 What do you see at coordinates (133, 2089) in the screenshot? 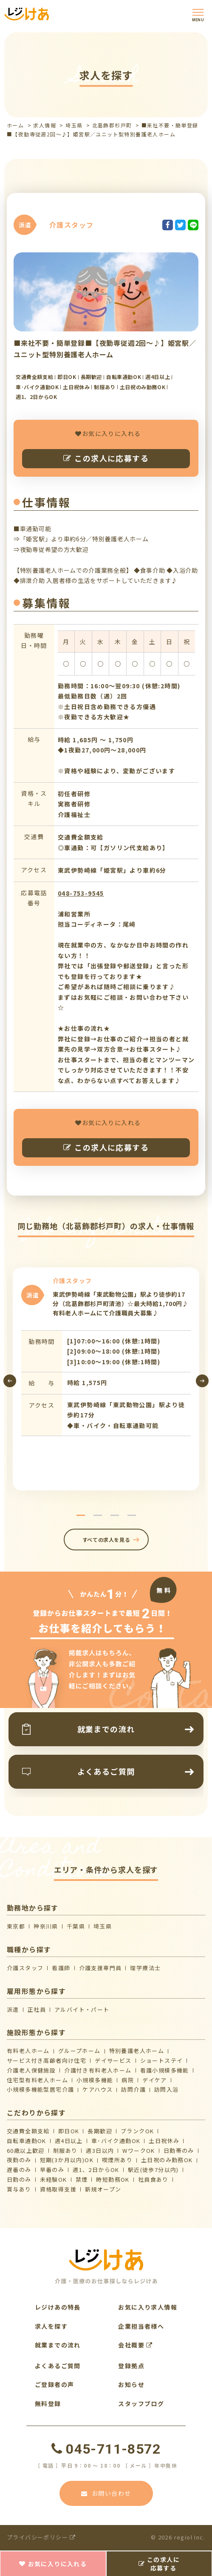
I see `訪問介護` at bounding box center [133, 2089].